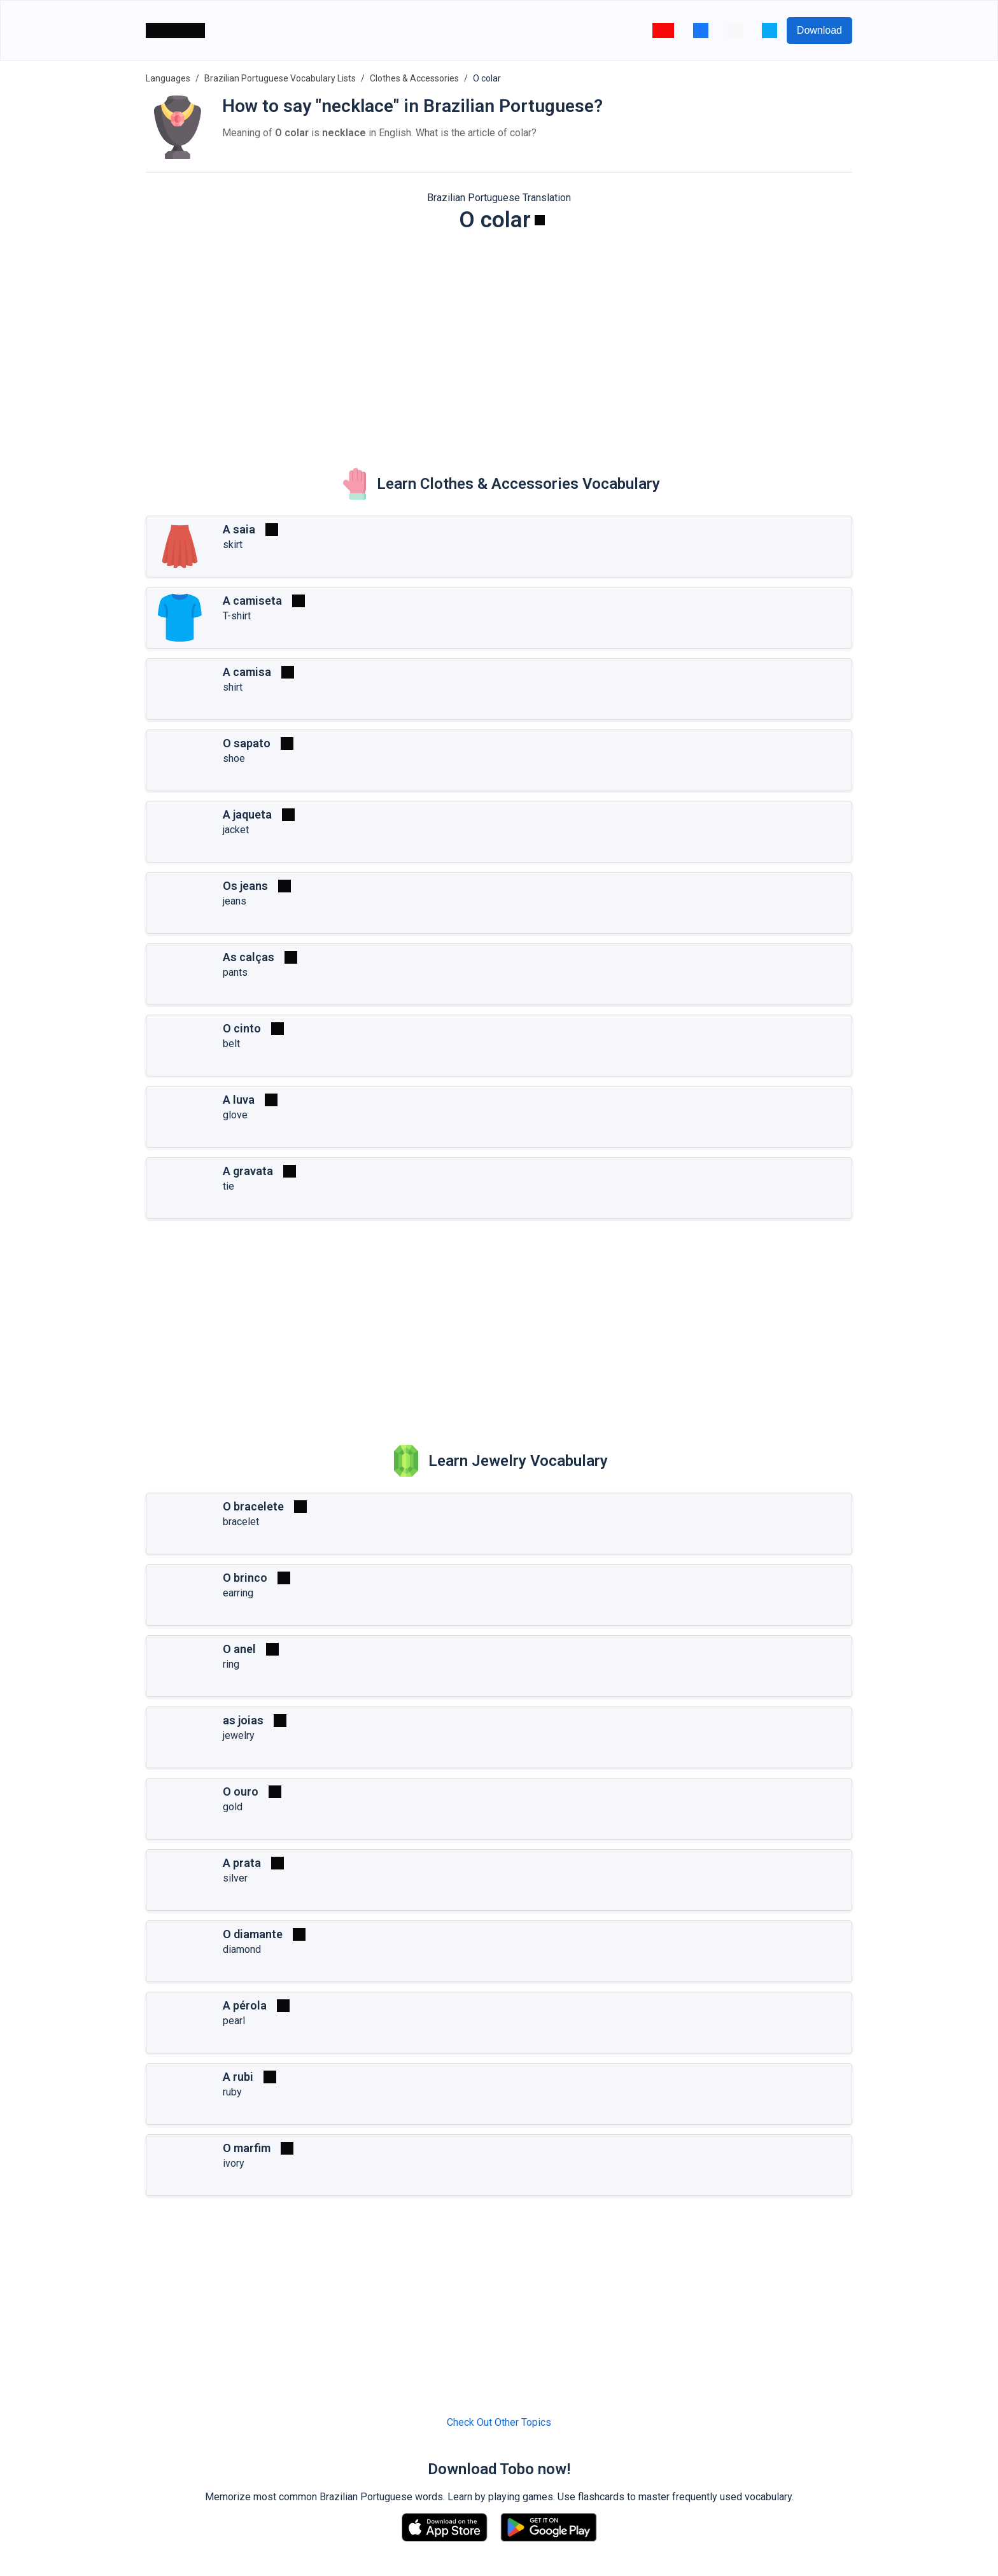 Image resolution: width=998 pixels, height=2576 pixels. Describe the element at coordinates (234, 2021) in the screenshot. I see `pearl` at that location.